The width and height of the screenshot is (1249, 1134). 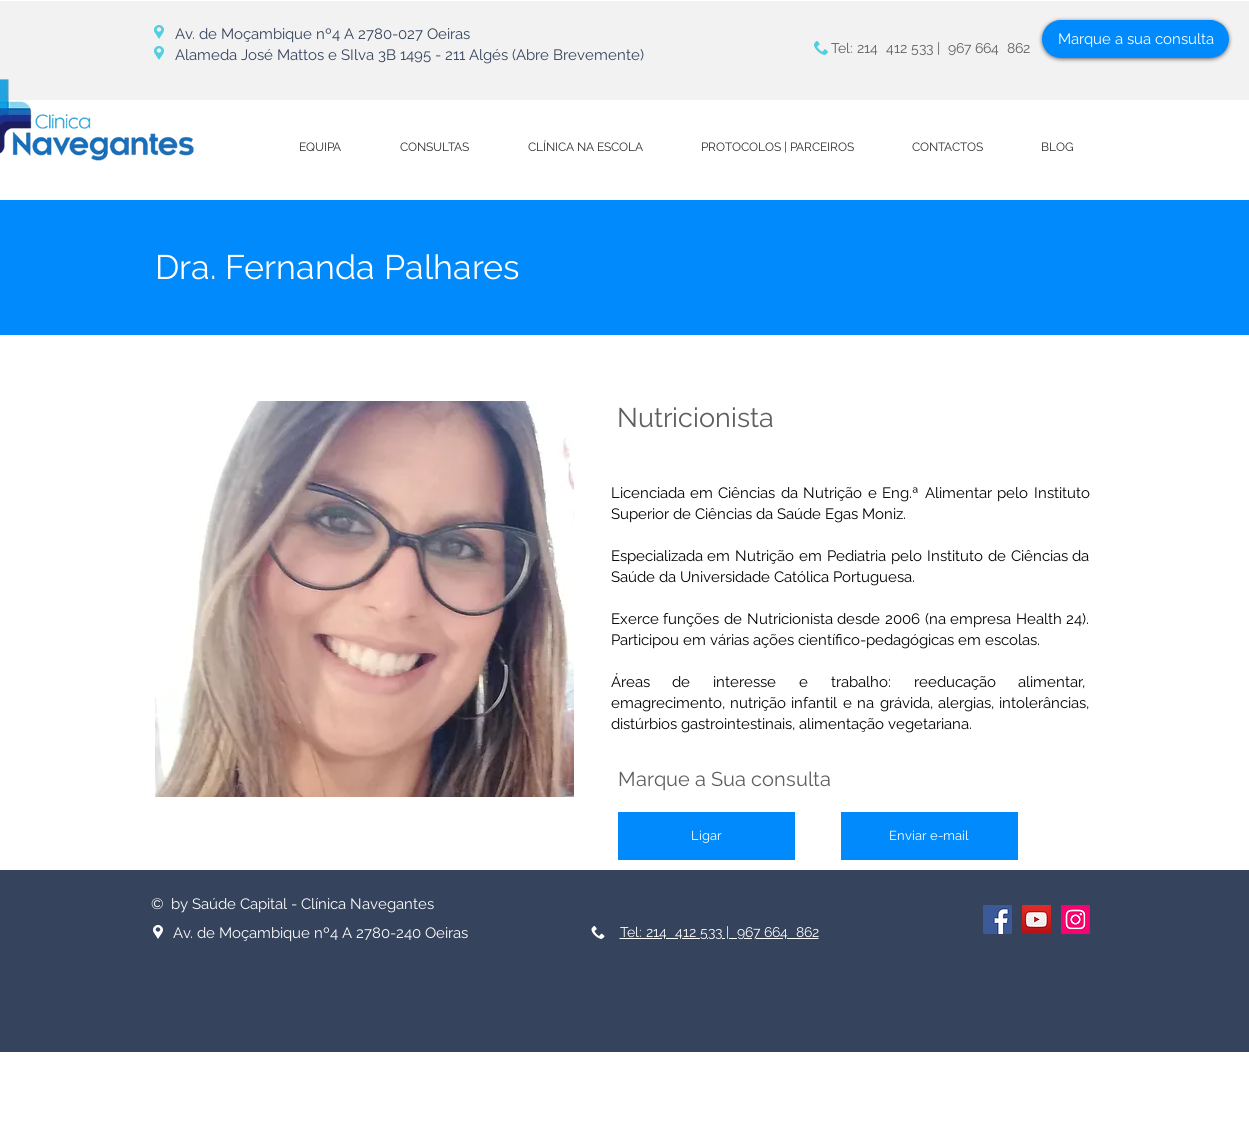 What do you see at coordinates (1135, 39) in the screenshot?
I see `[Marque a sua consulta]` at bounding box center [1135, 39].